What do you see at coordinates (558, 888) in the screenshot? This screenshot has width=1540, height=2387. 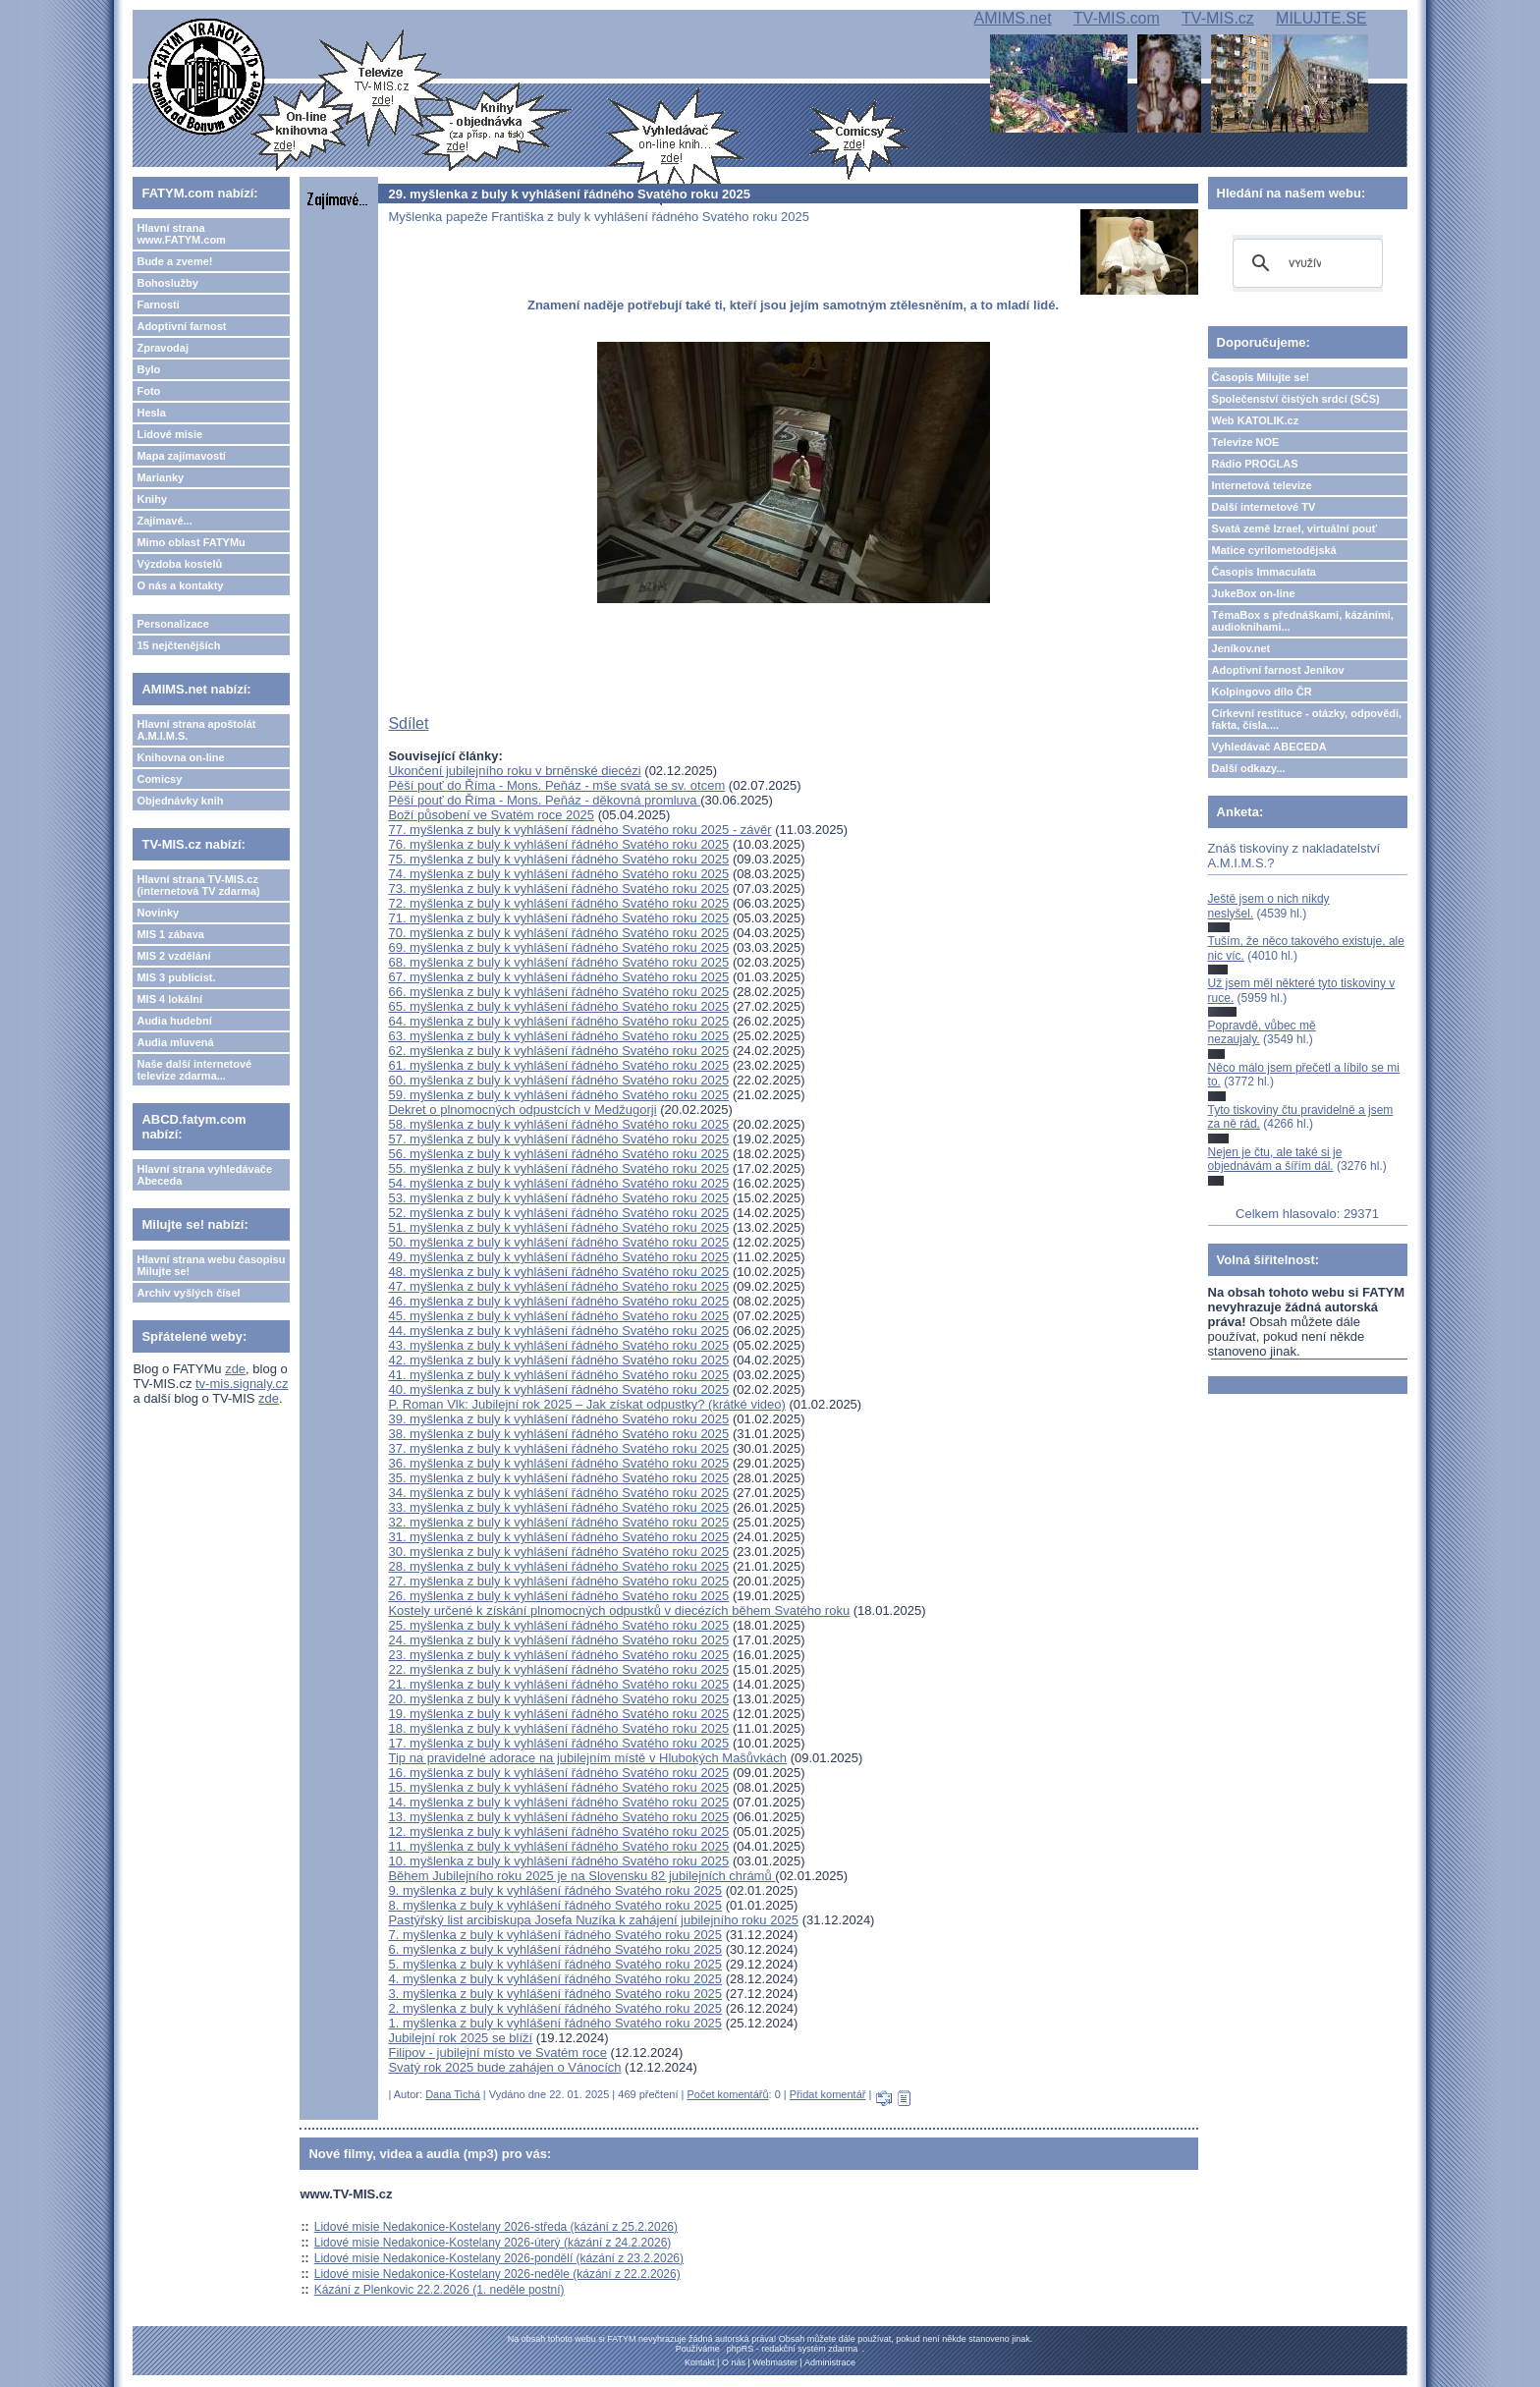 I see `73. myšlenka z buly k vyhlášení řádného Svatého roku 2025` at bounding box center [558, 888].